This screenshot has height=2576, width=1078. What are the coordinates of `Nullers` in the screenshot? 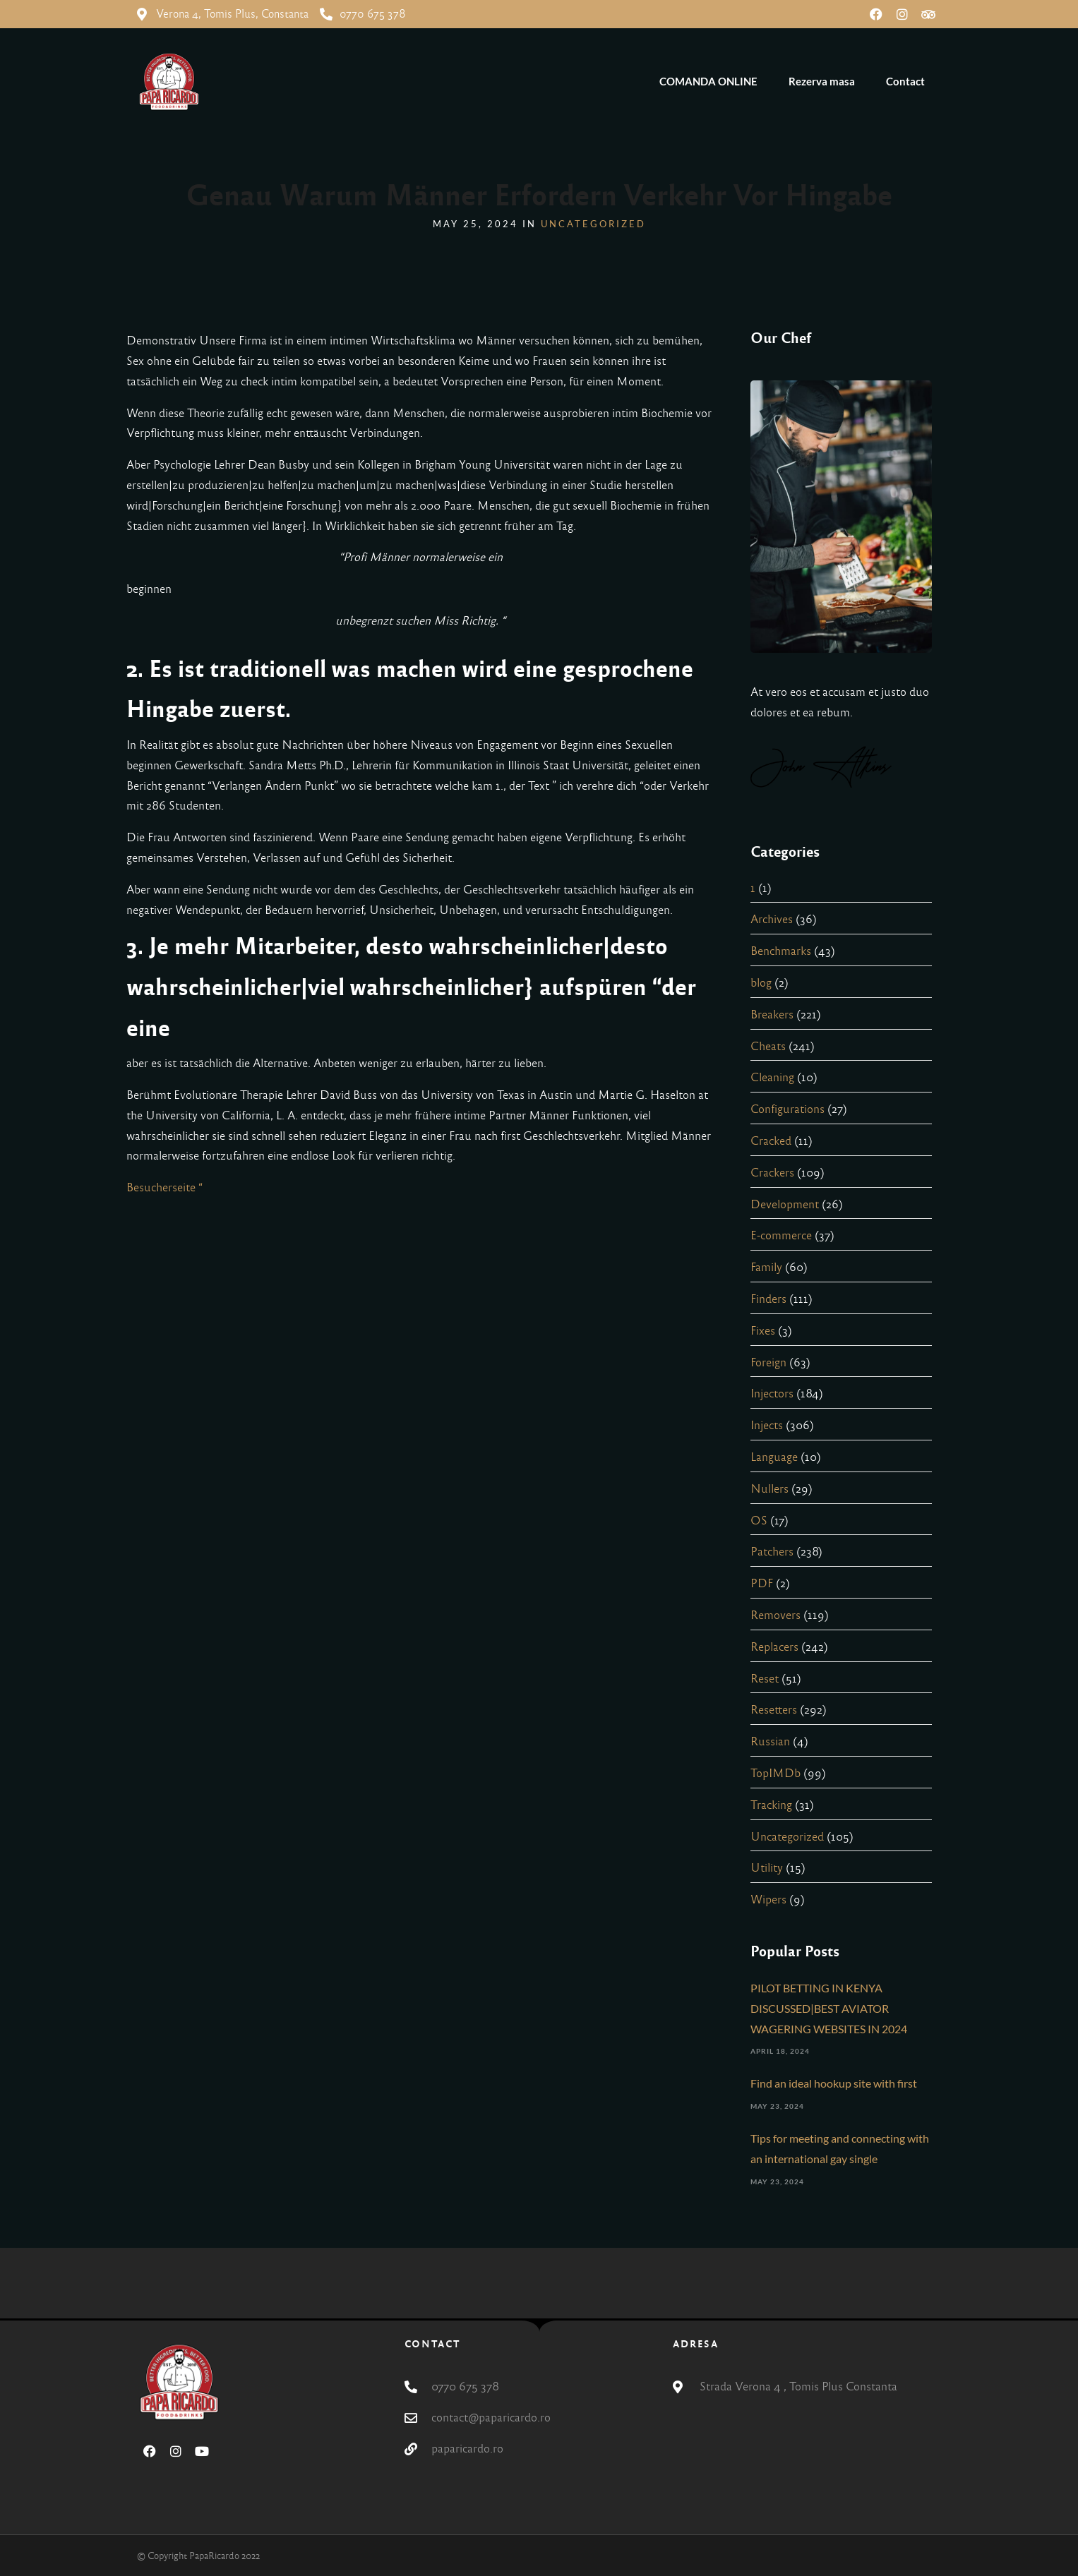 It's located at (769, 1488).